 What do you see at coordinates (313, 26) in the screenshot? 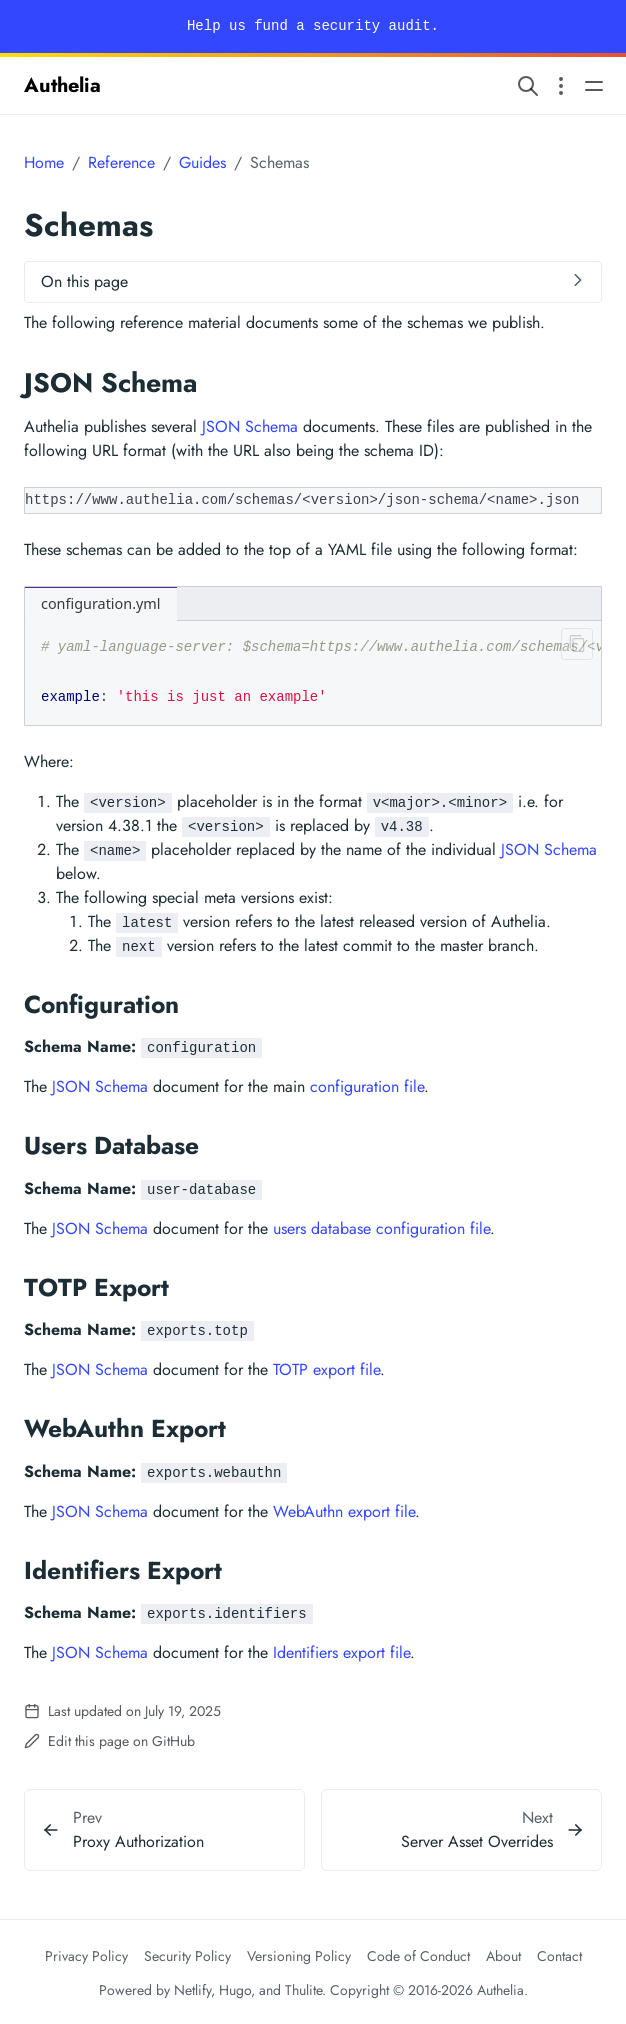
I see `Help us fund a security audit.` at bounding box center [313, 26].